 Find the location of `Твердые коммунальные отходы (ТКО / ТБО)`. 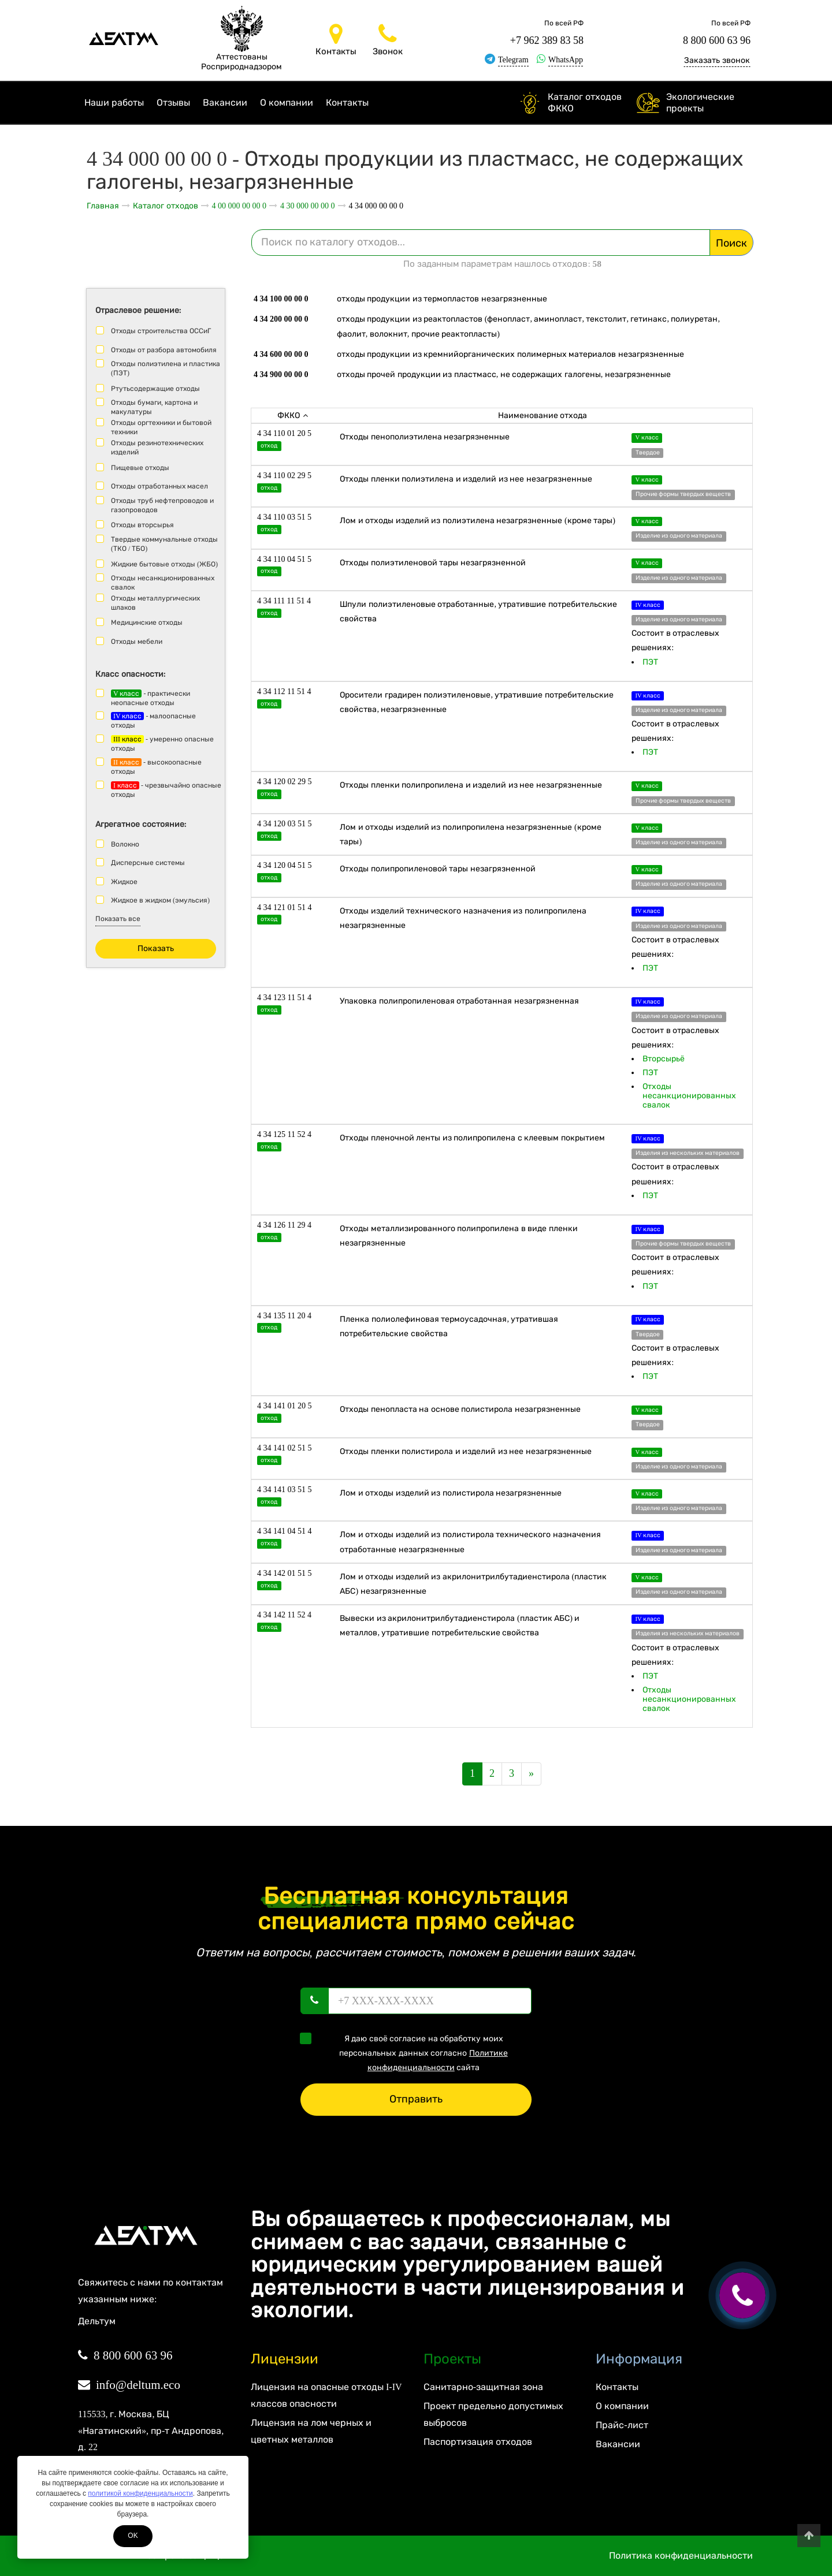

Твердые коммунальные отходы (ТКО / ТБО) is located at coordinates (164, 544).